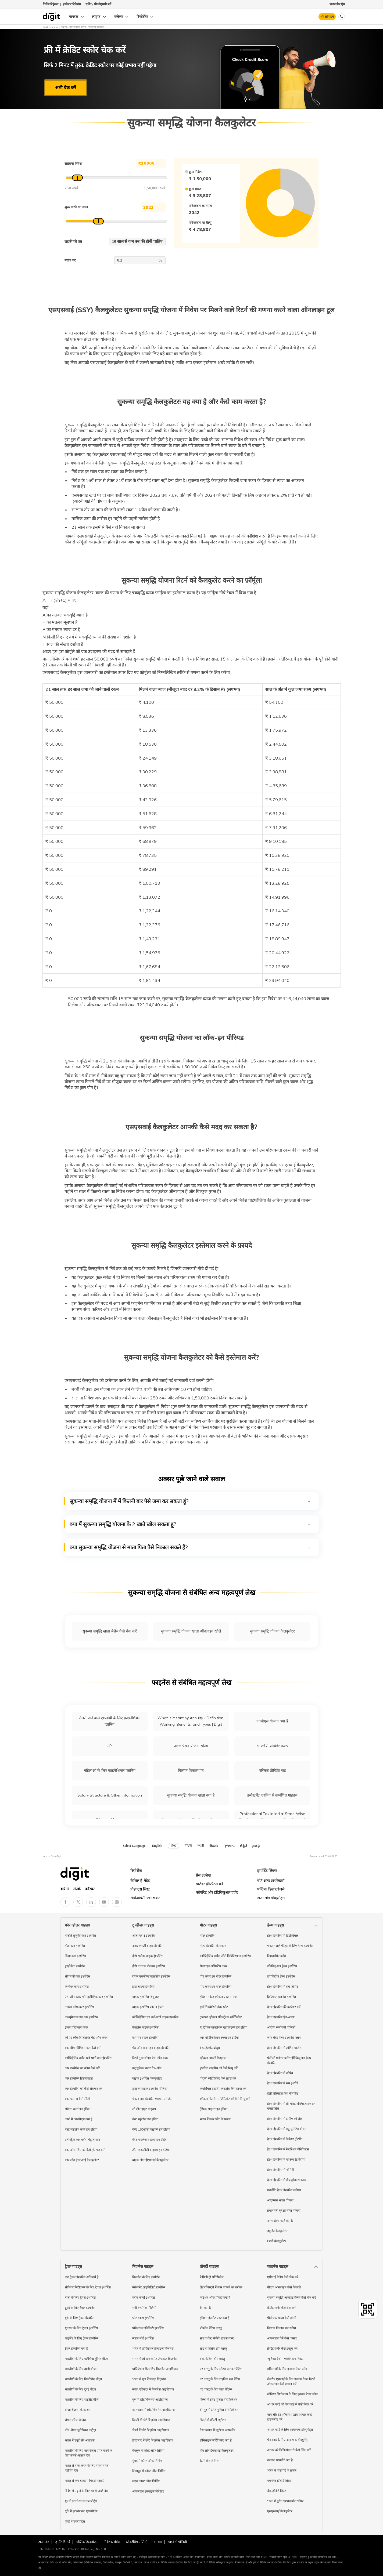 Image resolution: width=383 pixels, height=2576 pixels. What do you see at coordinates (151, 2129) in the screenshot?
I see `बेस्ट 160सीसी बाइक्स इन इंडिया` at bounding box center [151, 2129].